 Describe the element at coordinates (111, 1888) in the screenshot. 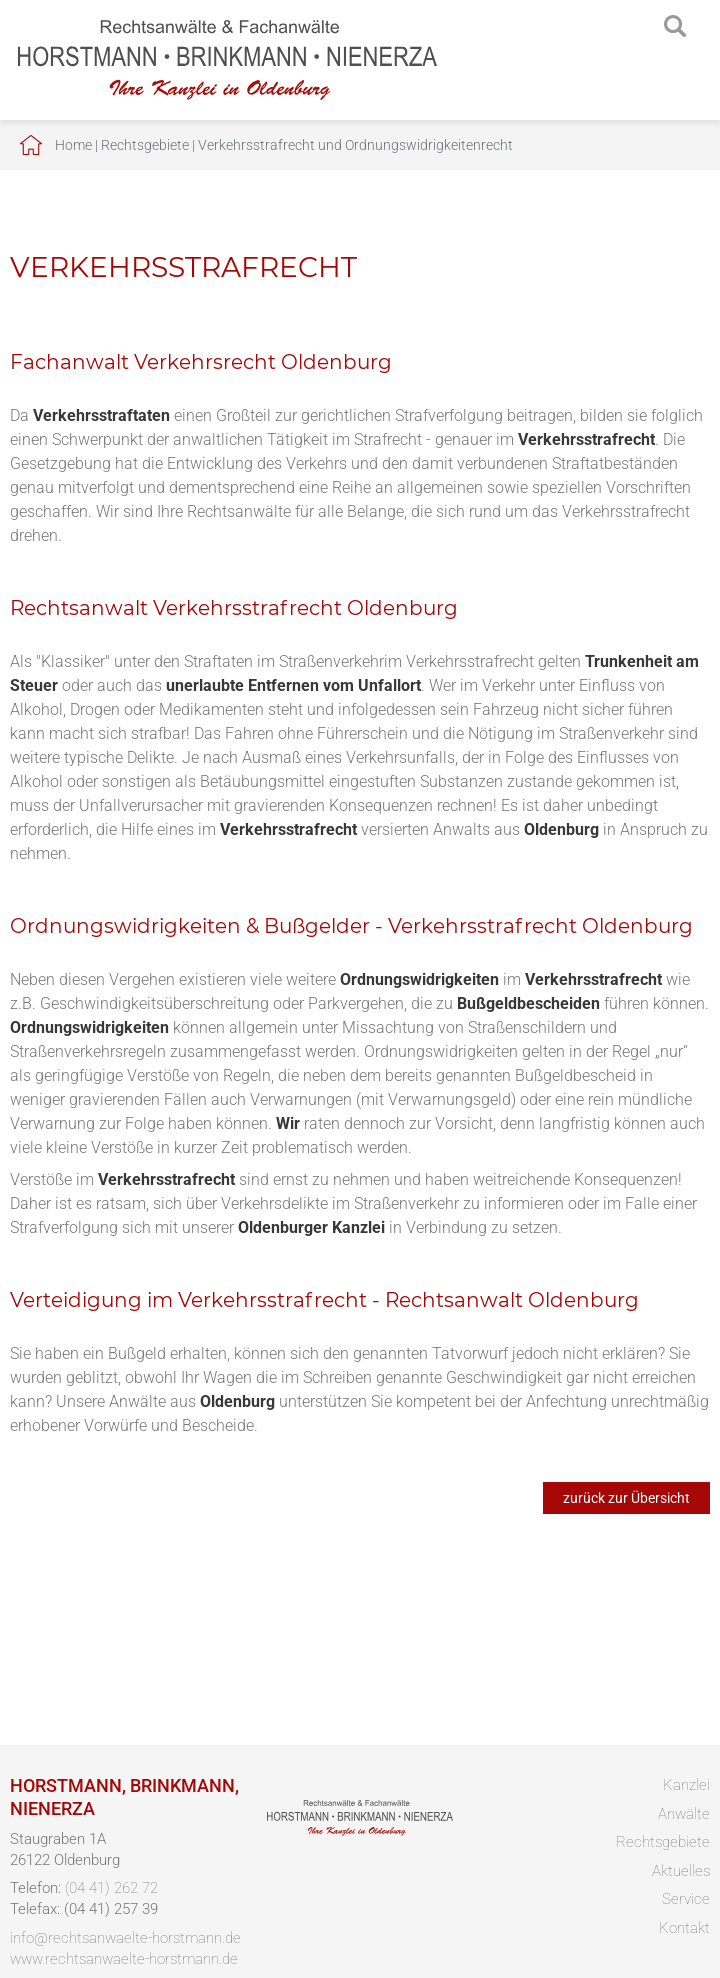

I see `(04 41) 262 72` at that location.